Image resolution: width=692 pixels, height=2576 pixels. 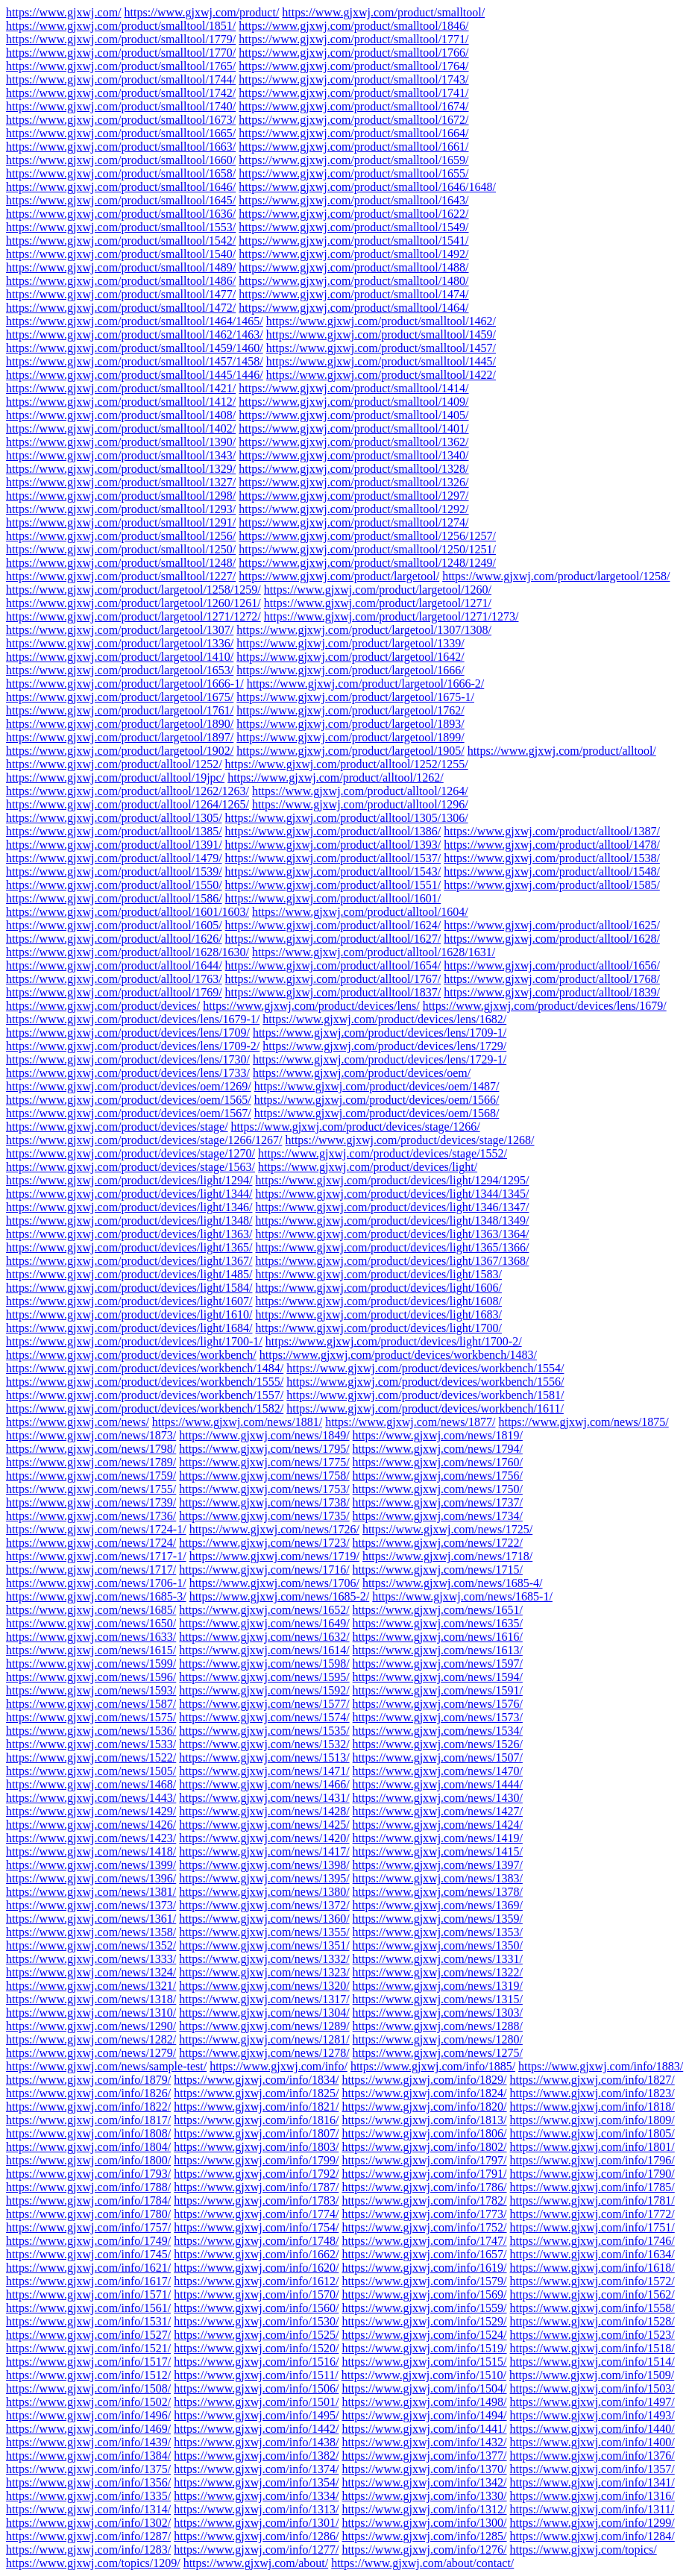 What do you see at coordinates (424, 2428) in the screenshot?
I see `https://www.gjxwj.com/info/1441/` at bounding box center [424, 2428].